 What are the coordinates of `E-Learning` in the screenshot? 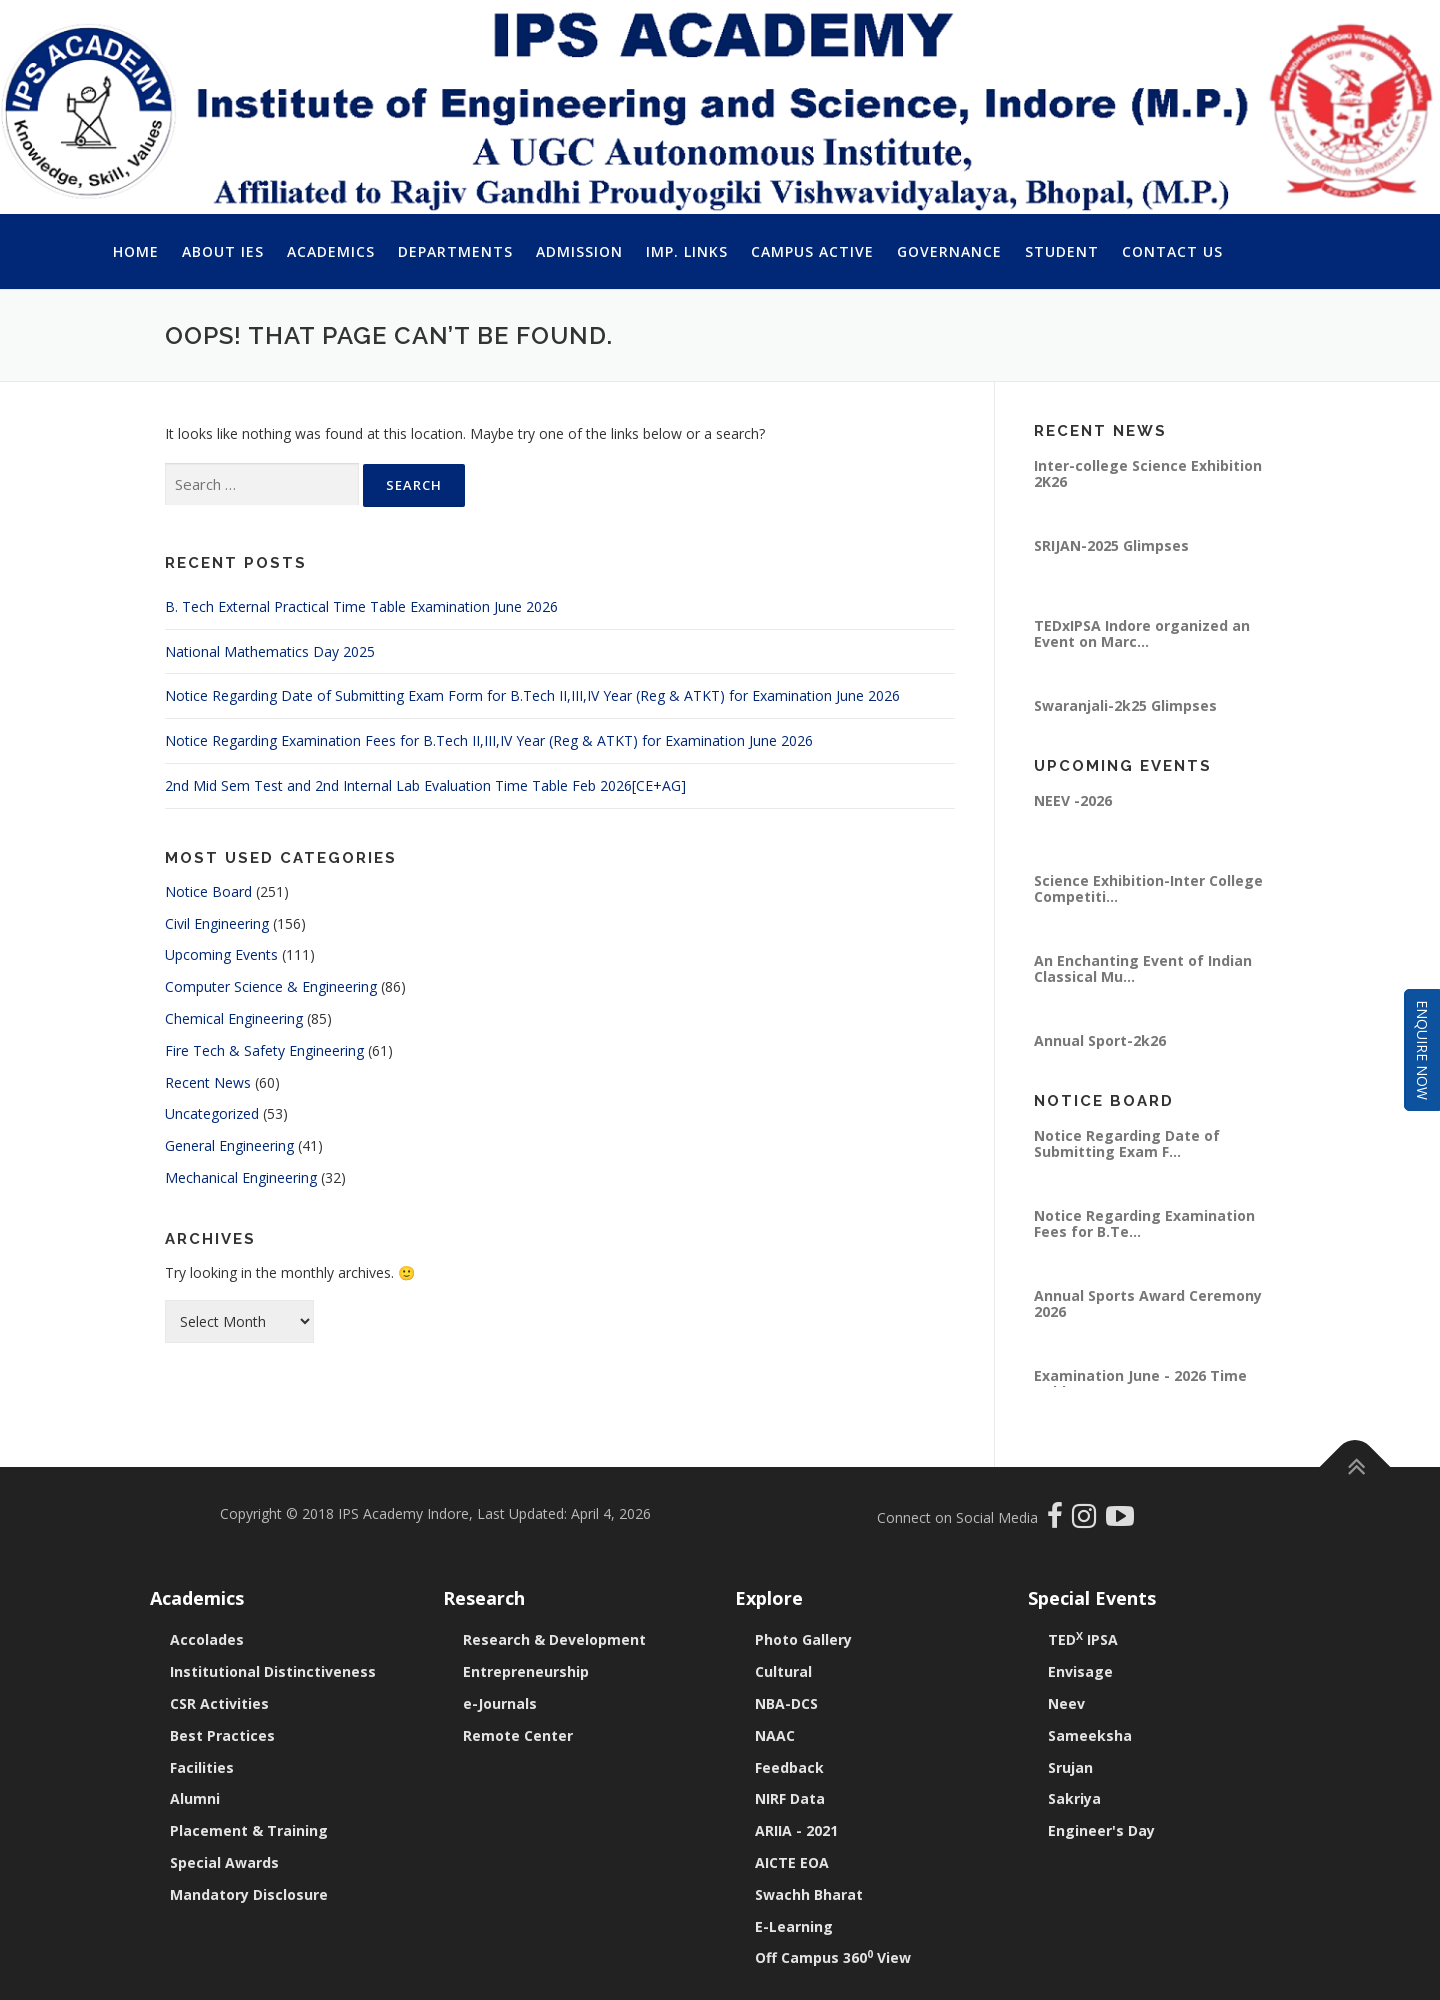 It's located at (794, 1926).